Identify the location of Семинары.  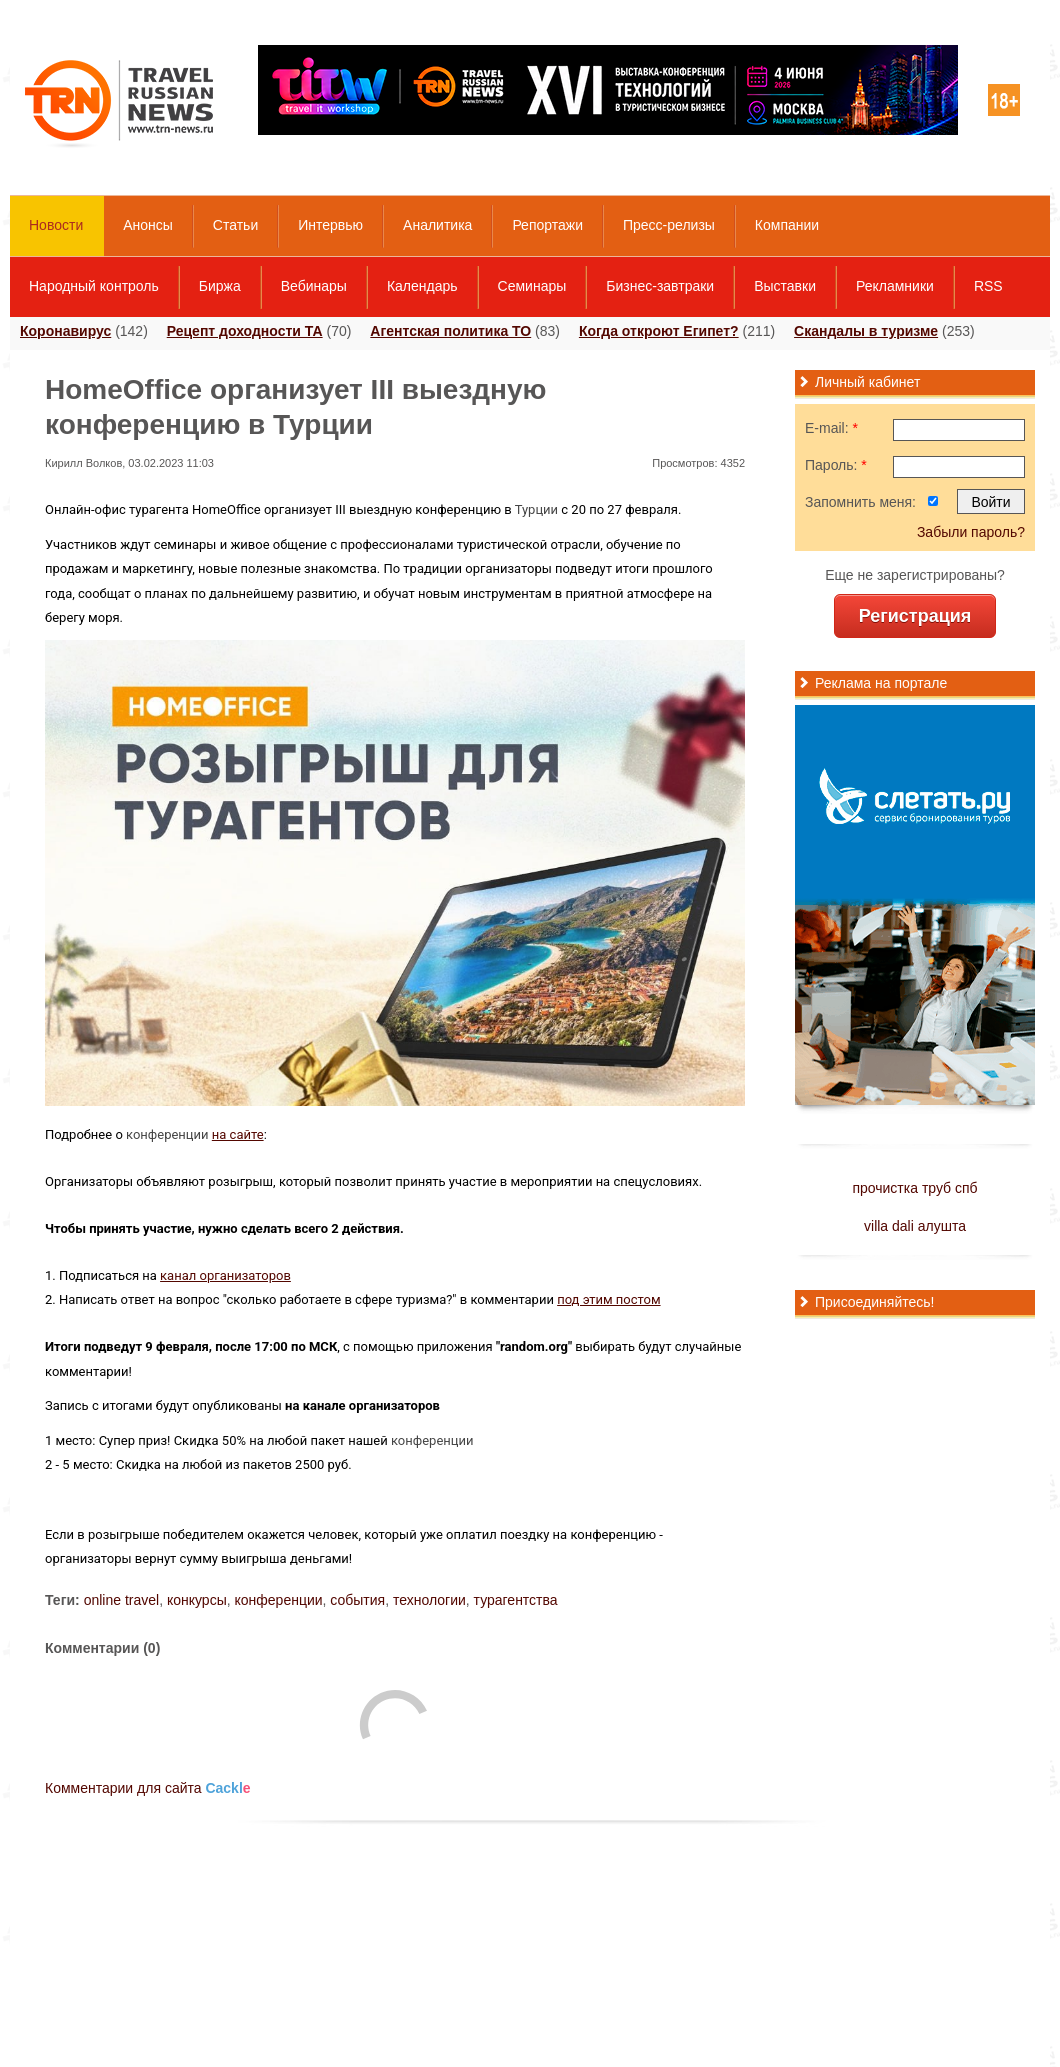
(532, 286).